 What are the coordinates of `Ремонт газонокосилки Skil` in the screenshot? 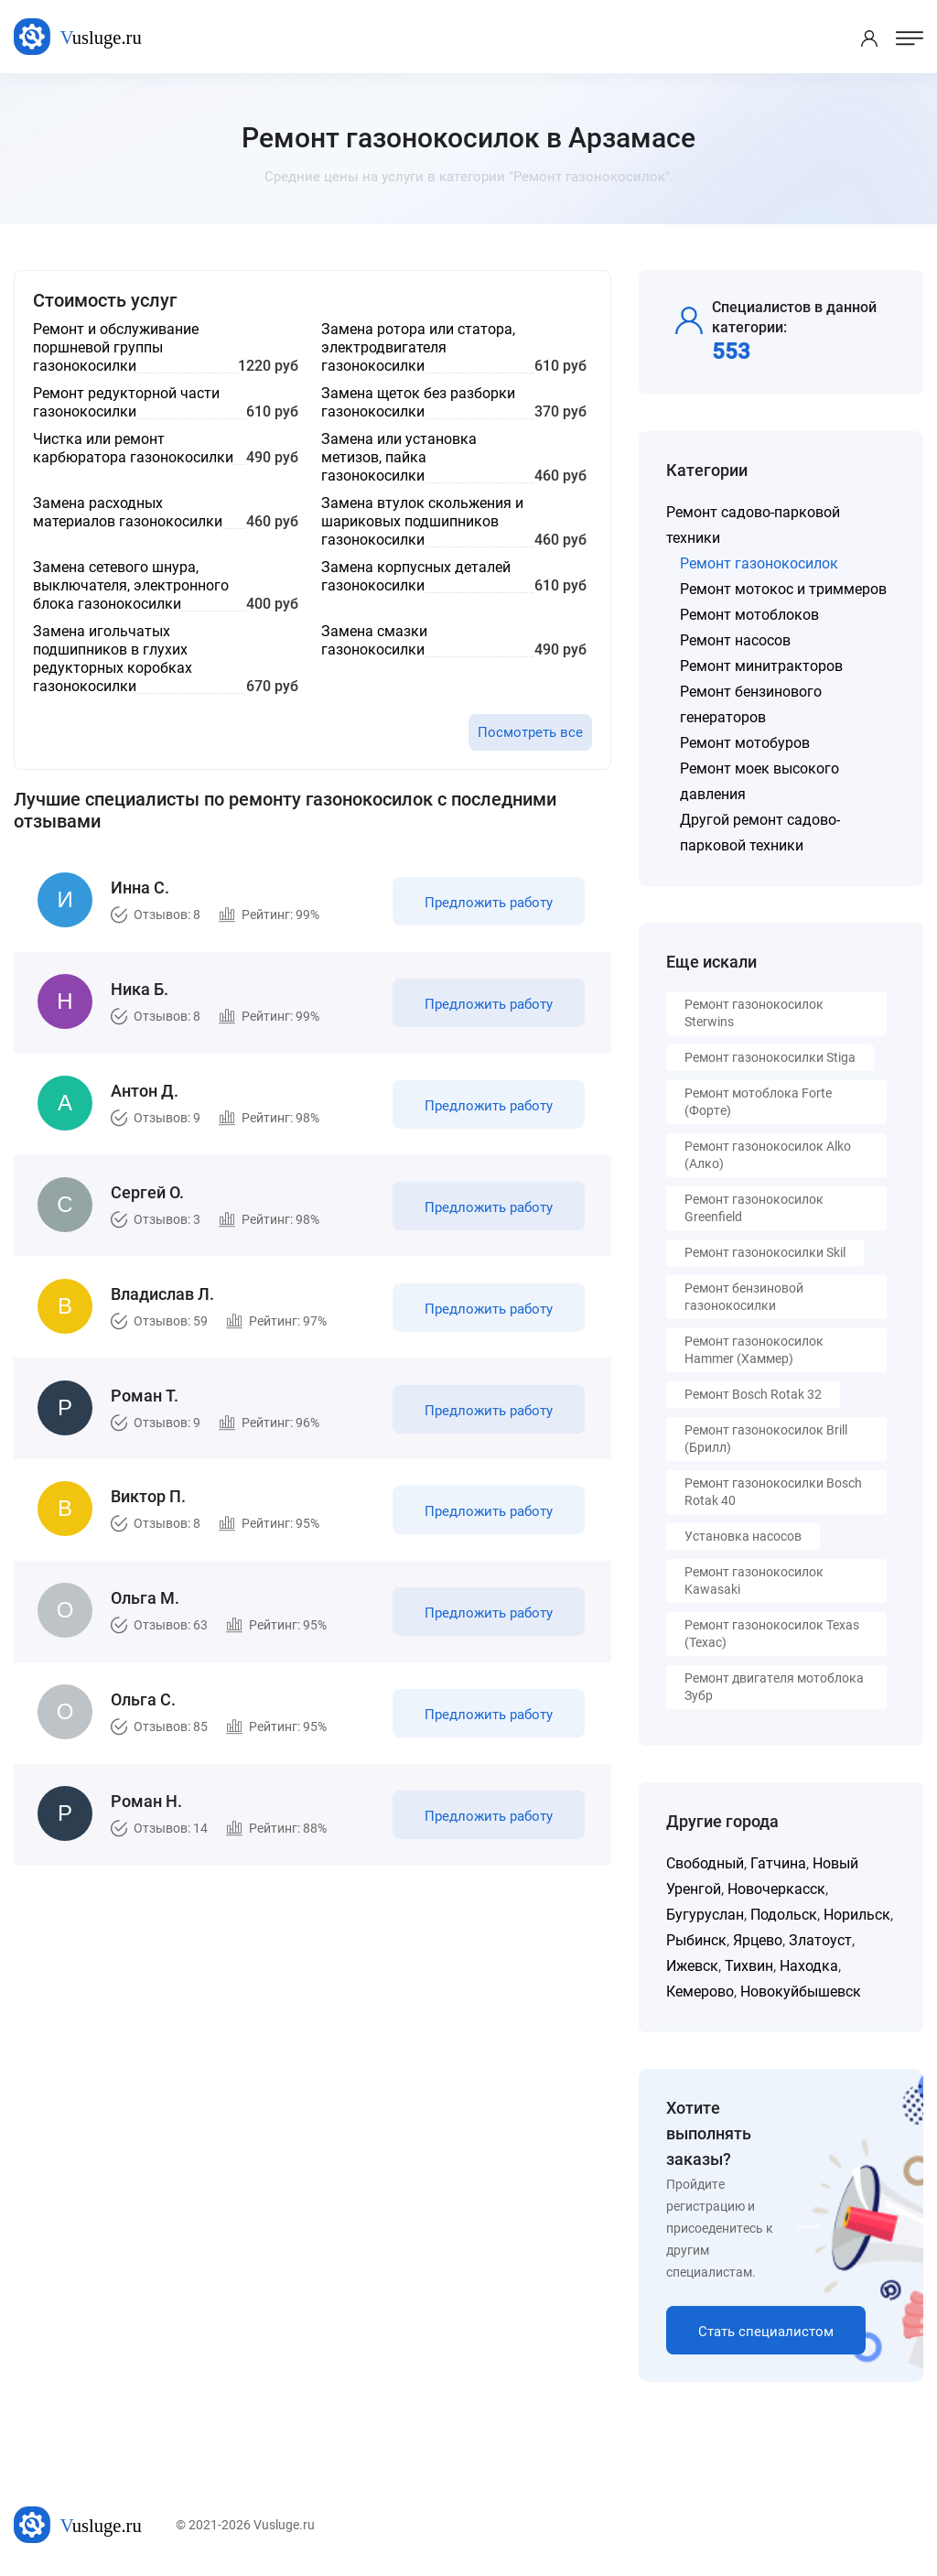 It's located at (764, 1252).